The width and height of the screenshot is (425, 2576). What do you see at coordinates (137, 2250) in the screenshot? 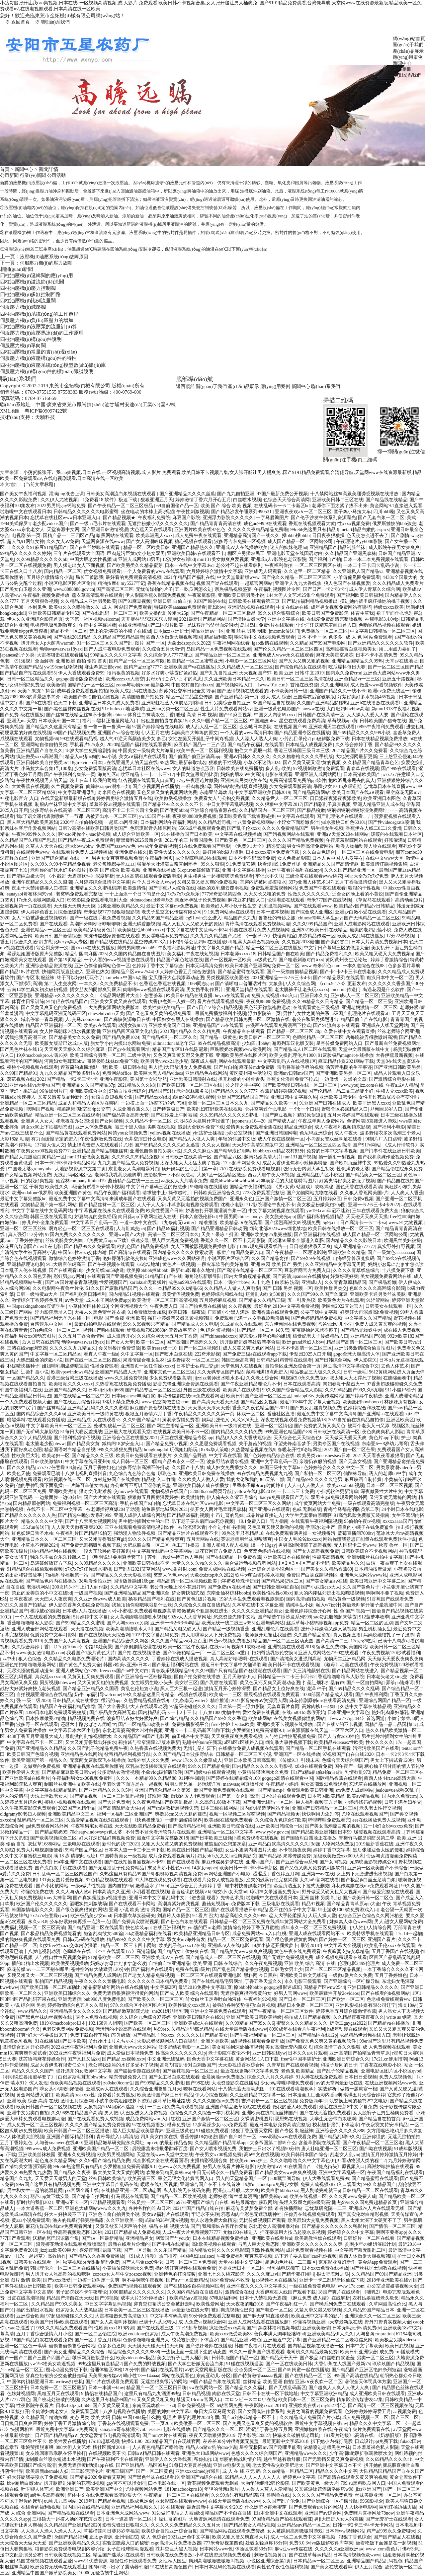
I see `国产一区导航` at bounding box center [137, 2250].